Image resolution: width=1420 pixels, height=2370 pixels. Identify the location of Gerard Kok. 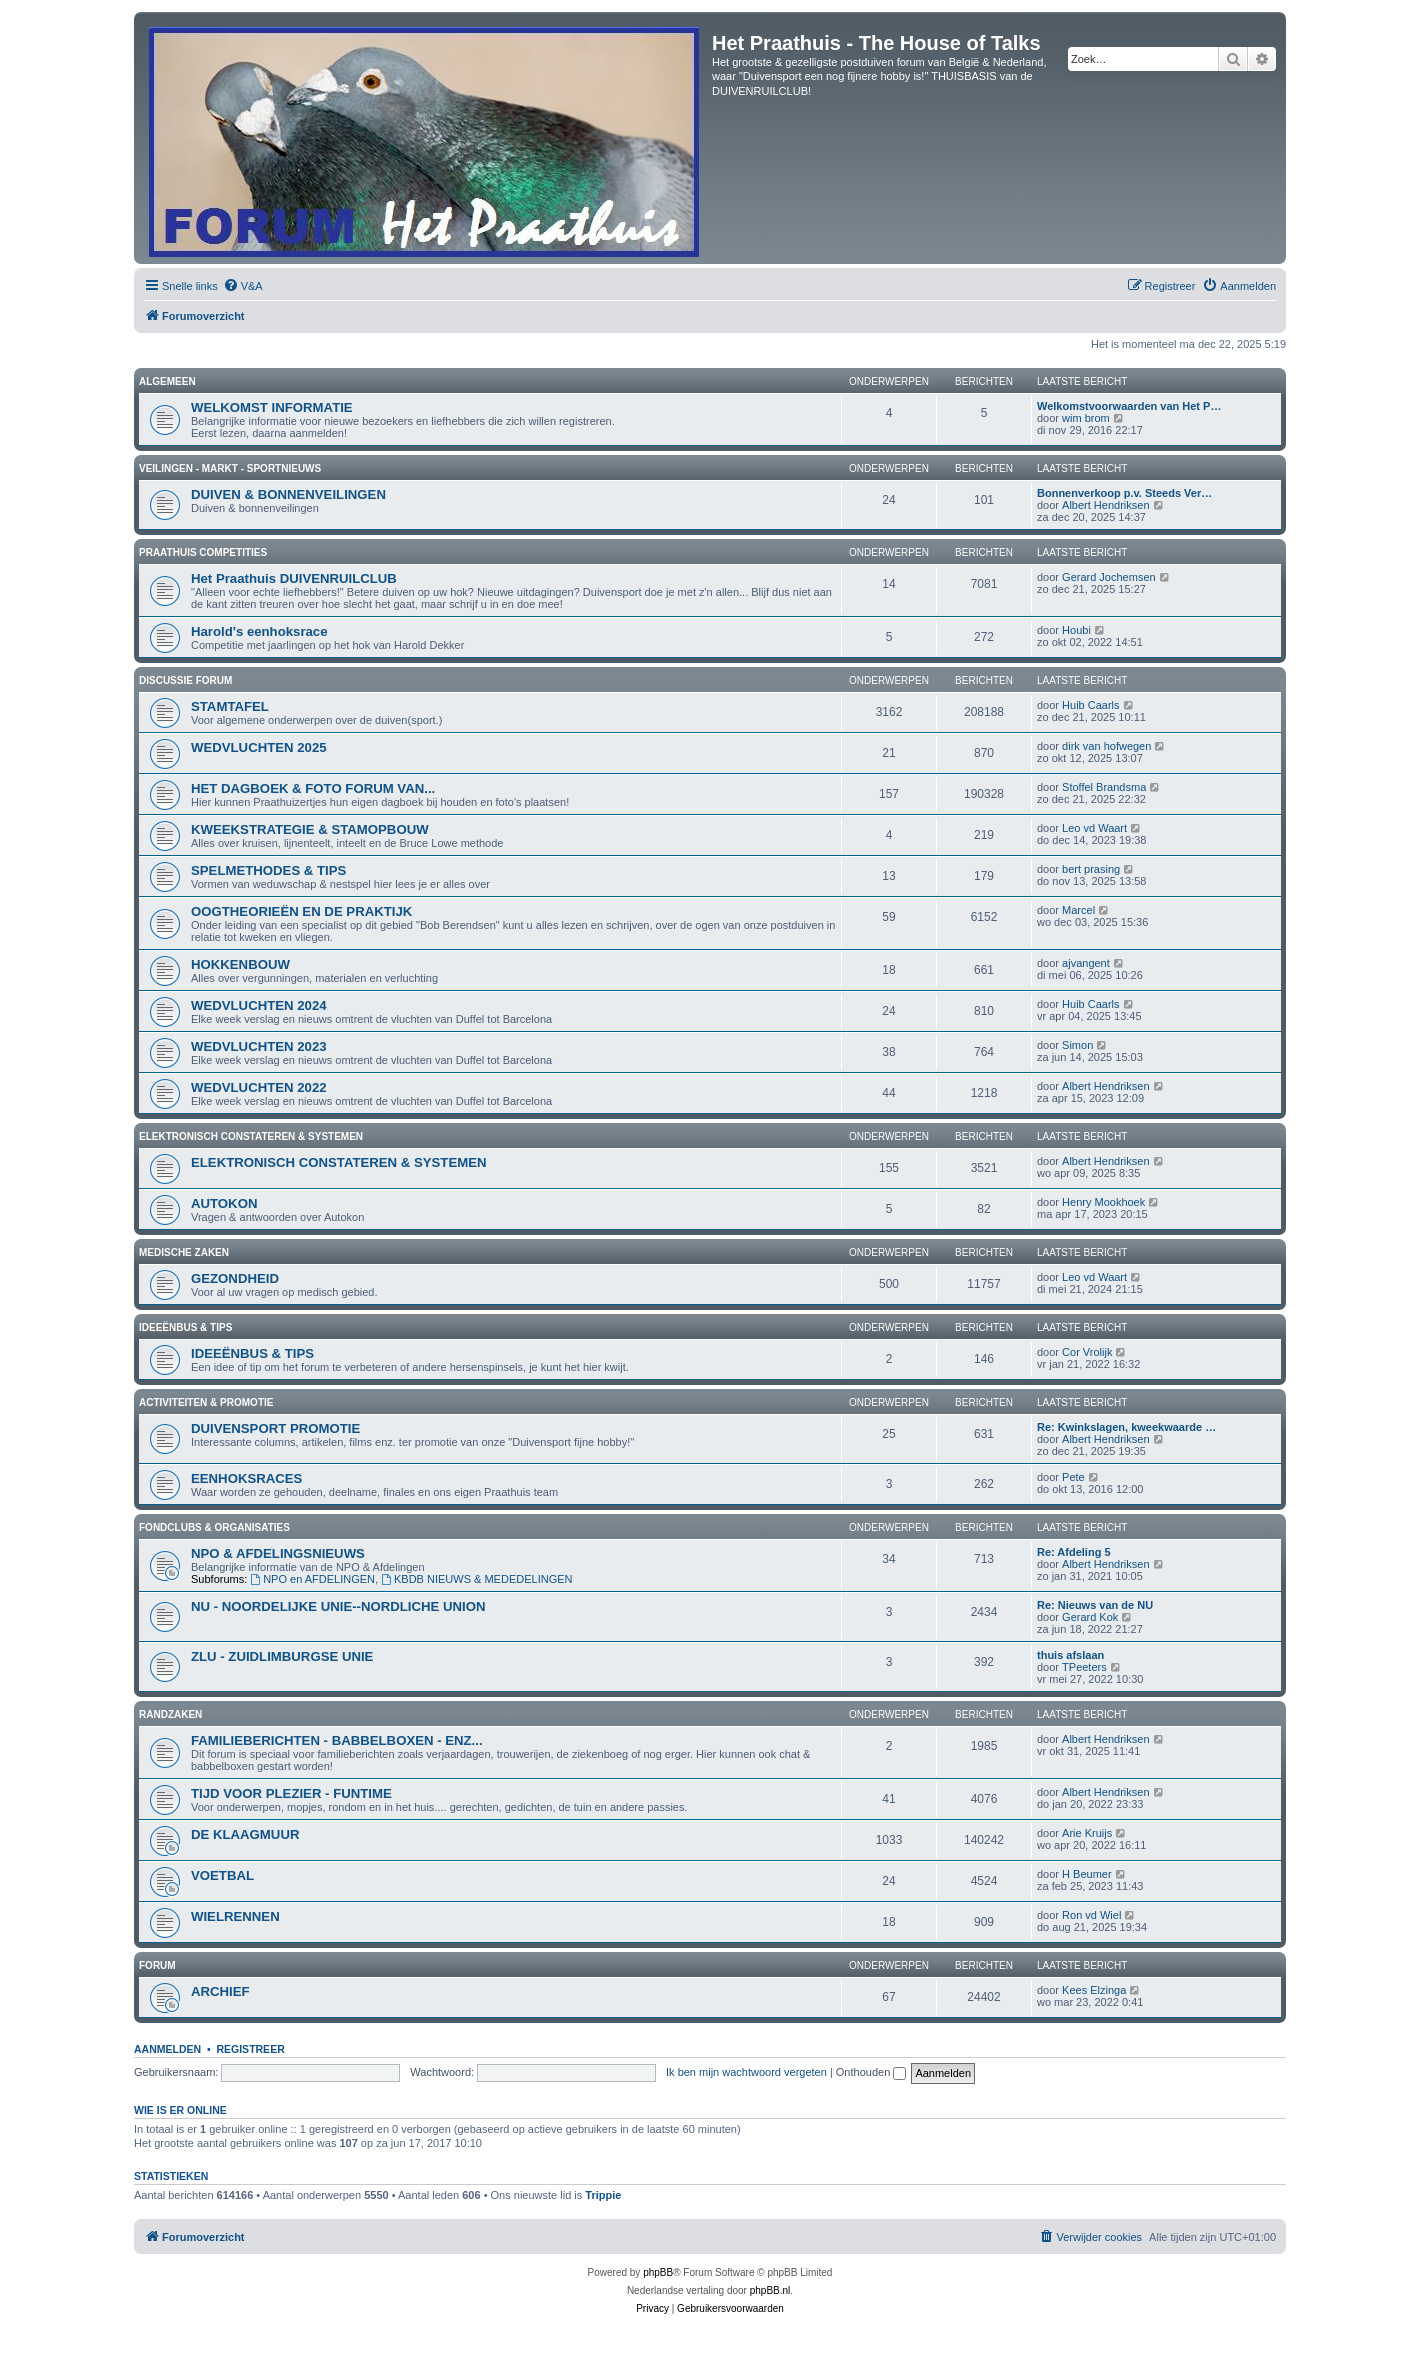
(1090, 1617).